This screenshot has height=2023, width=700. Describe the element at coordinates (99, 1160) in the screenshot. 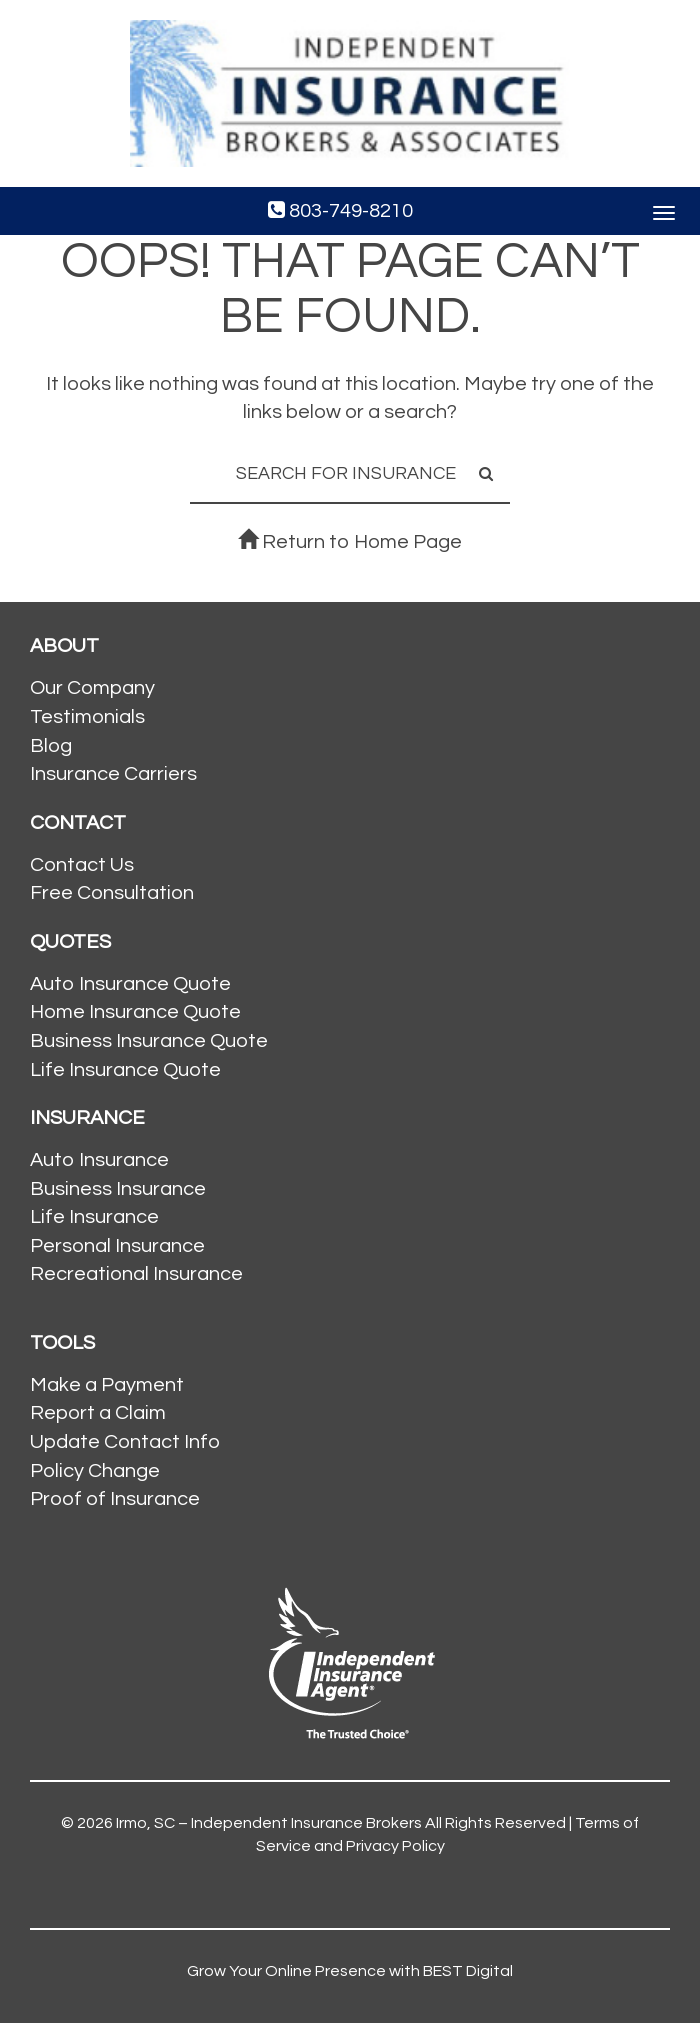

I see `Auto Insurance` at that location.